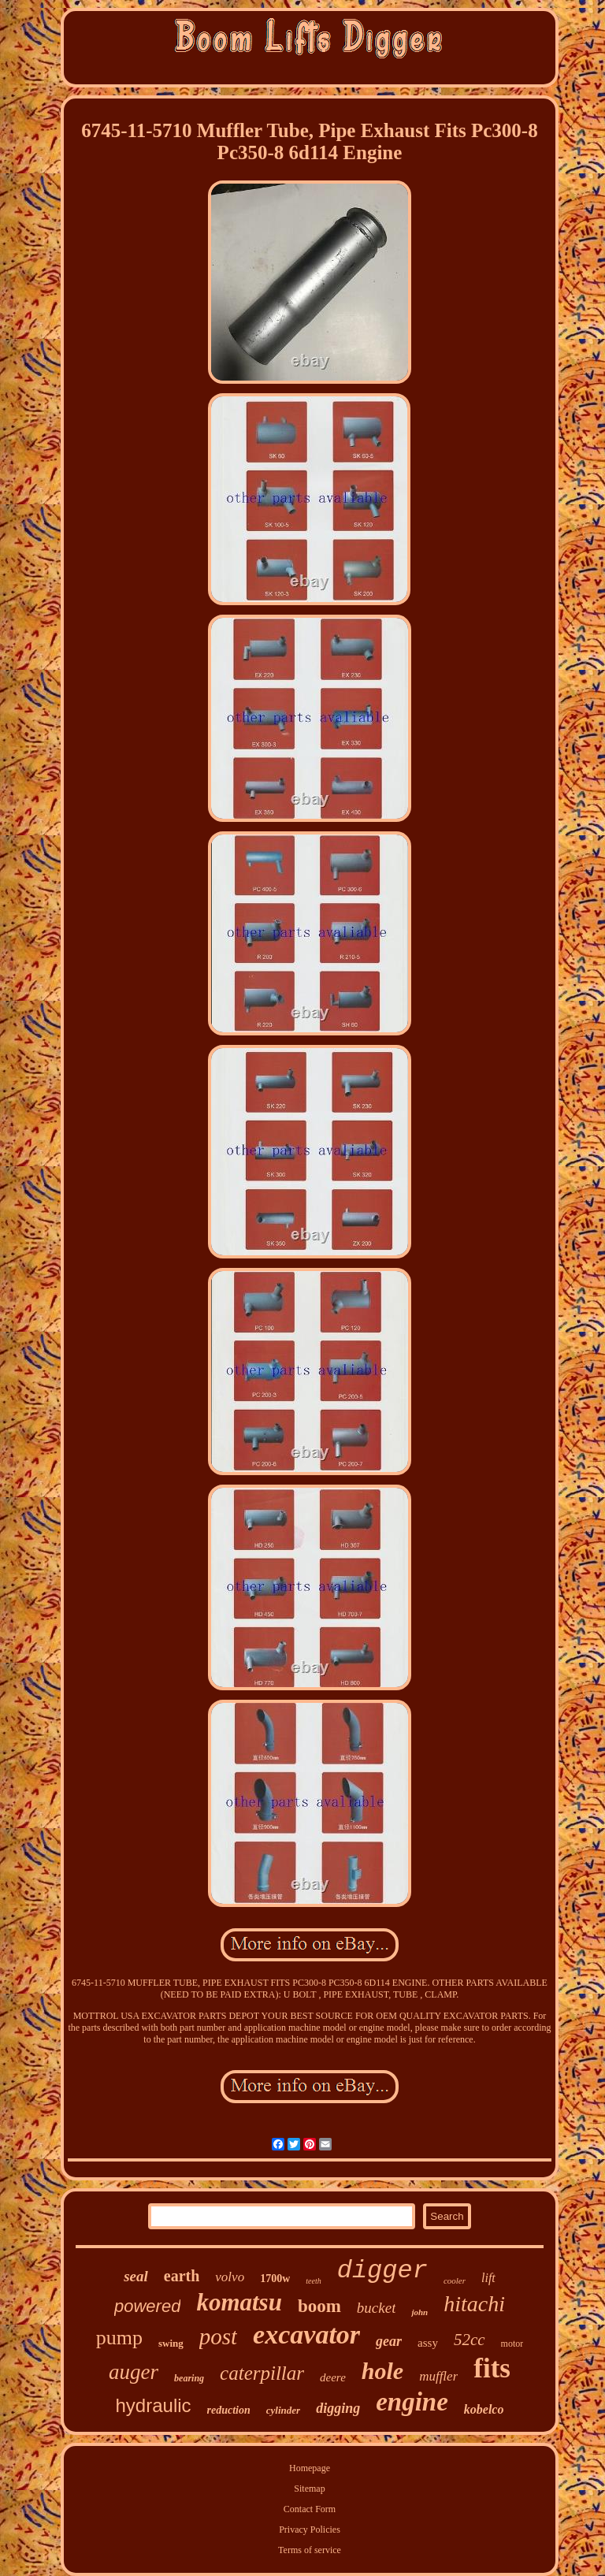 This screenshot has width=605, height=2576. I want to click on gear, so click(389, 2341).